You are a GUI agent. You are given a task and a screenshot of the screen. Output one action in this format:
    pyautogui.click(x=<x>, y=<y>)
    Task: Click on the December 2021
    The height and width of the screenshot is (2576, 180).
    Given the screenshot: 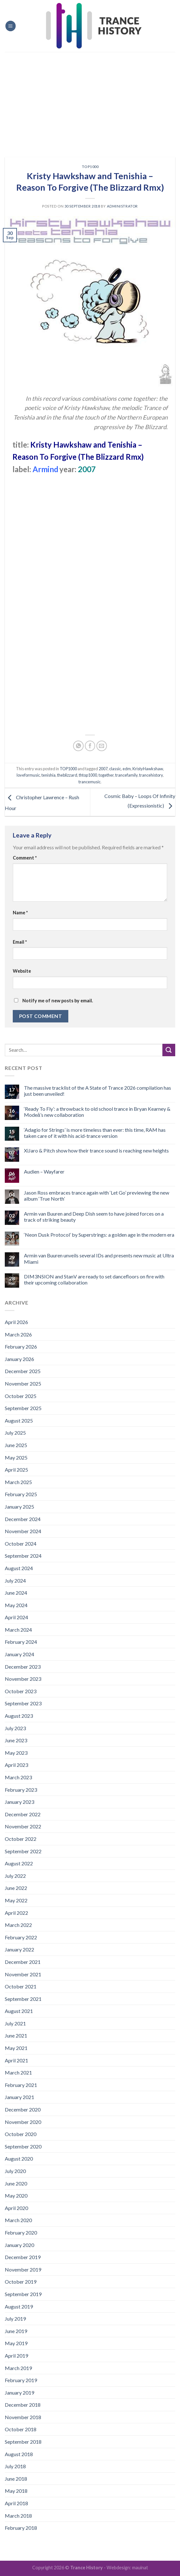 What is the action you would take?
    pyautogui.click(x=23, y=1962)
    